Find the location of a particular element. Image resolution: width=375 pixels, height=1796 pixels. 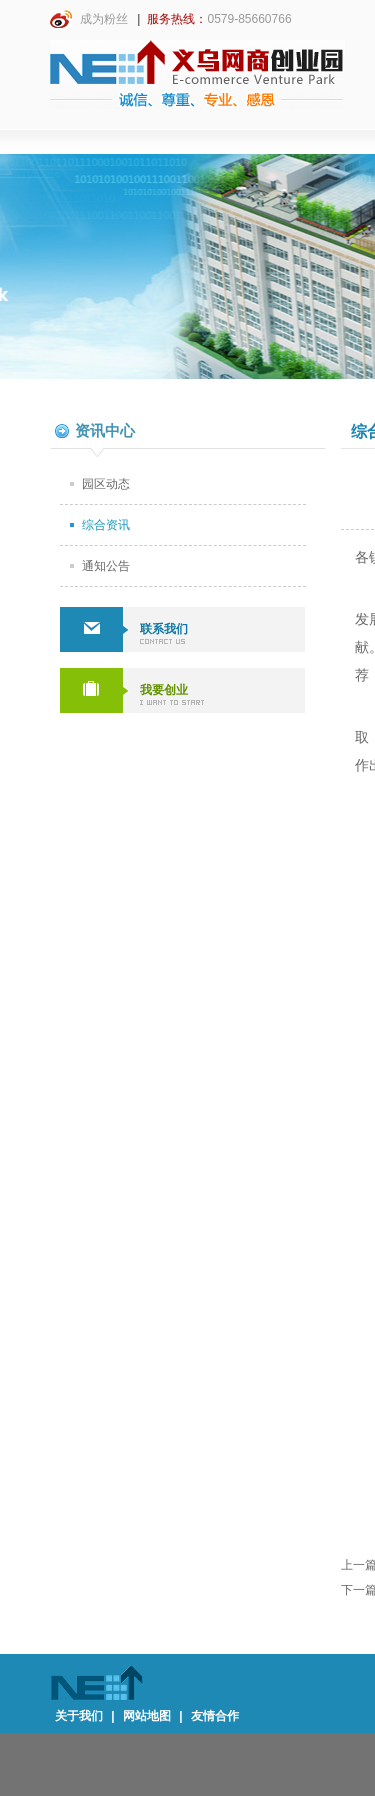

网站地图 is located at coordinates (147, 1716).